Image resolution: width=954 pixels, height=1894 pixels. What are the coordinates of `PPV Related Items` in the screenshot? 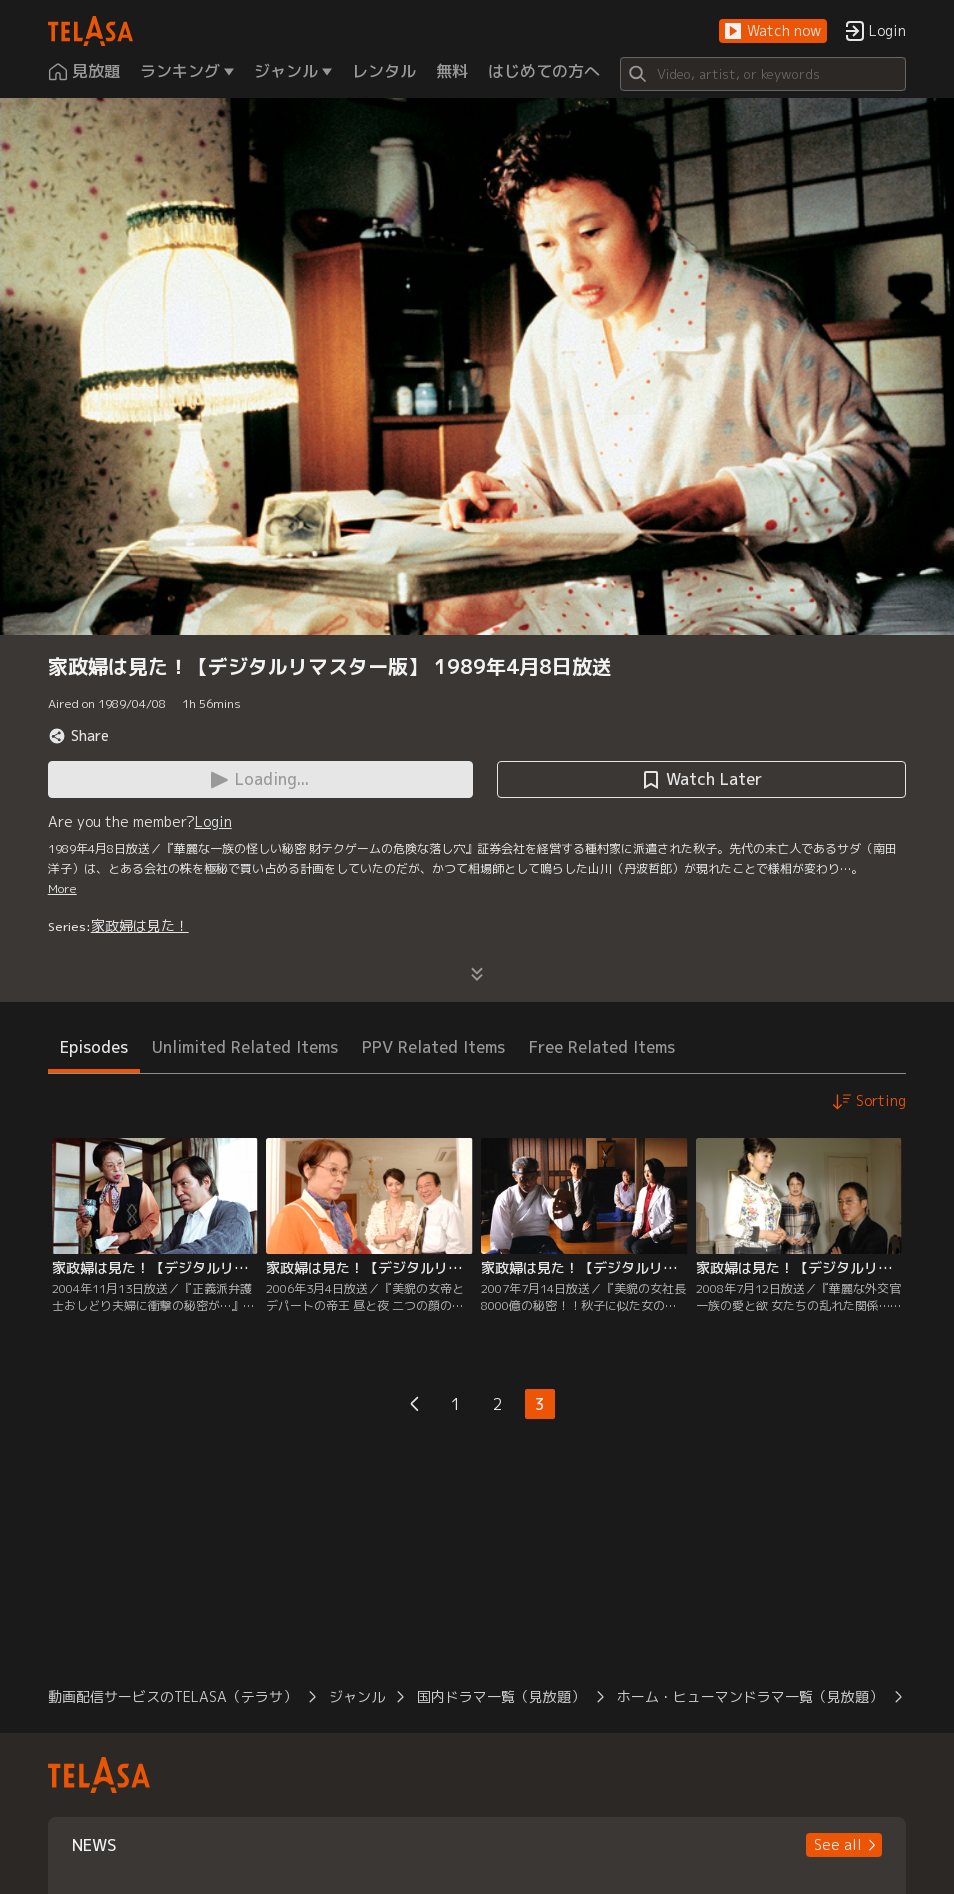 It's located at (433, 1047).